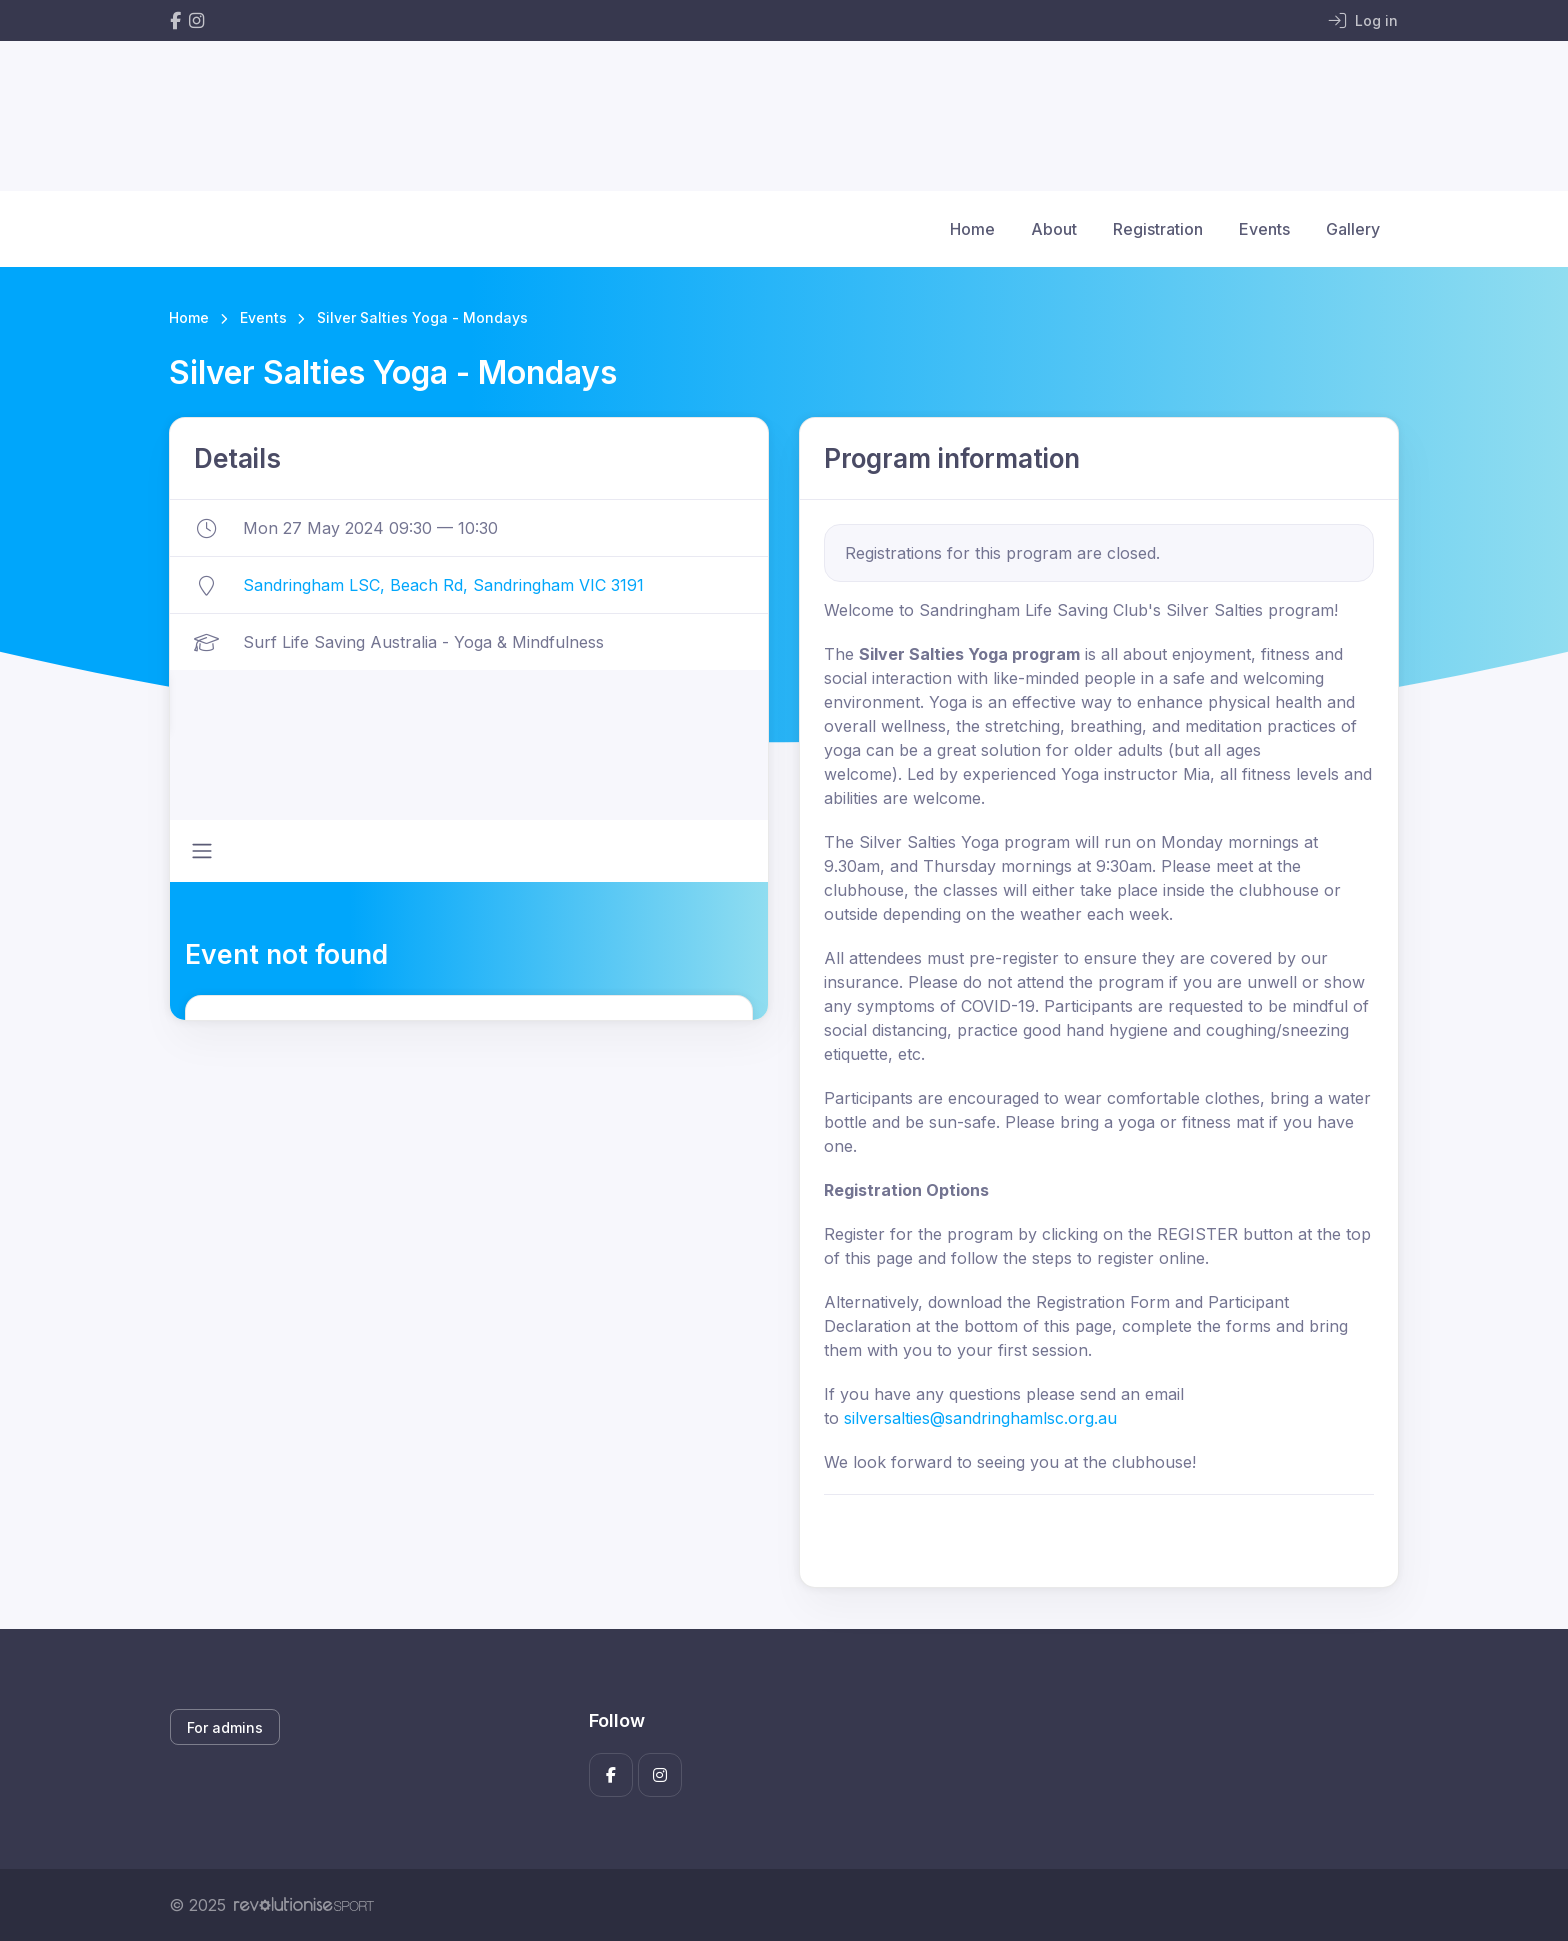 This screenshot has height=1941, width=1568. Describe the element at coordinates (1353, 229) in the screenshot. I see `Gallery` at that location.